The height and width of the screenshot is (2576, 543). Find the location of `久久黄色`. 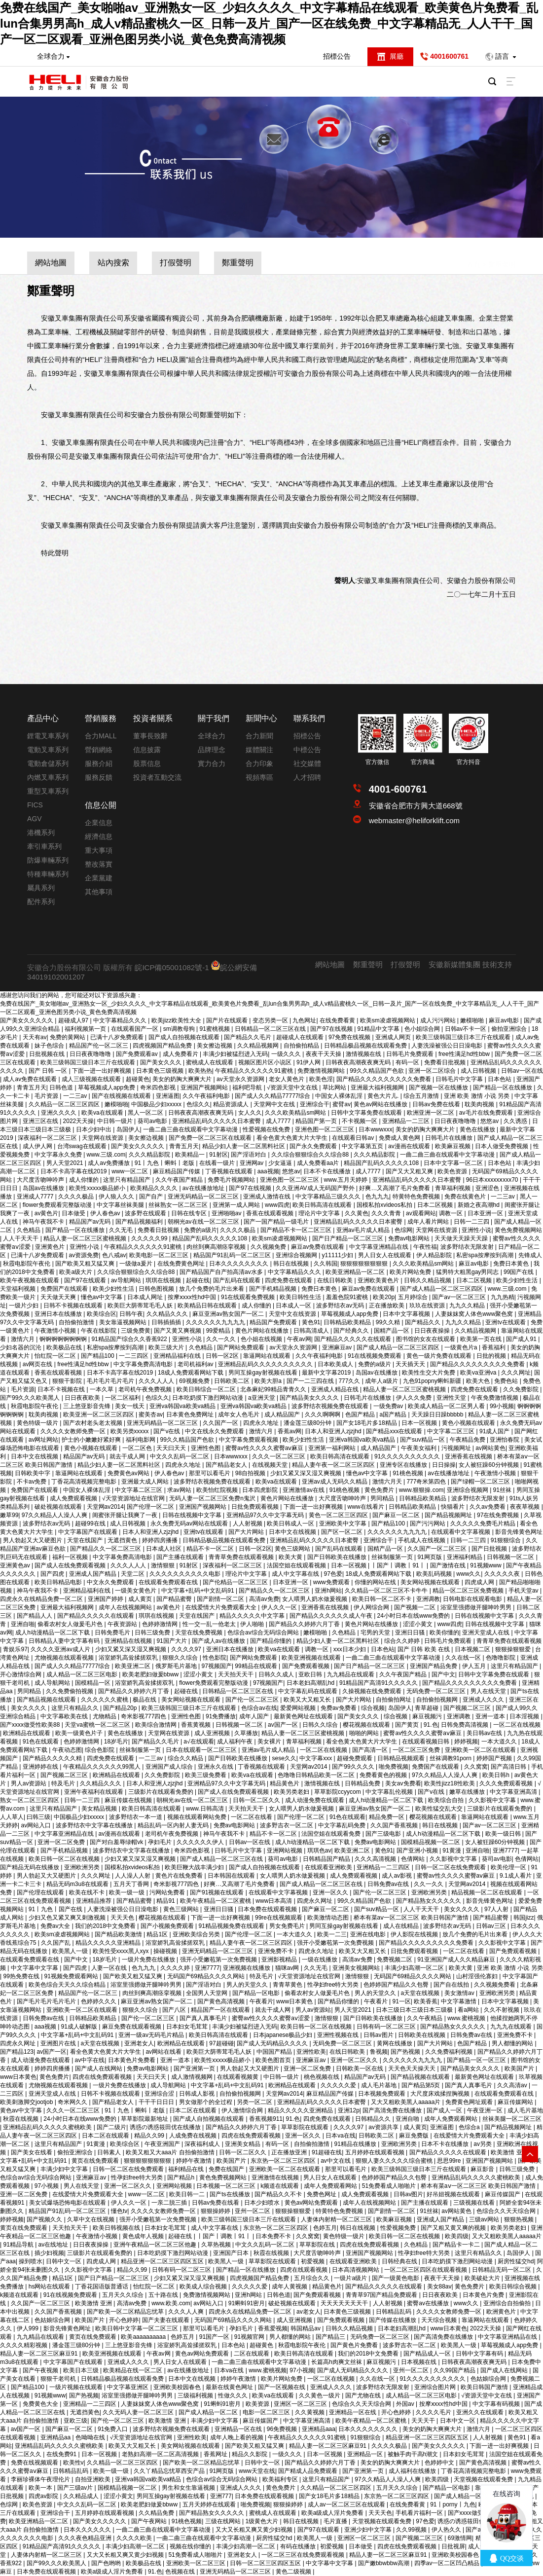

久久黄色 is located at coordinates (356, 1213).